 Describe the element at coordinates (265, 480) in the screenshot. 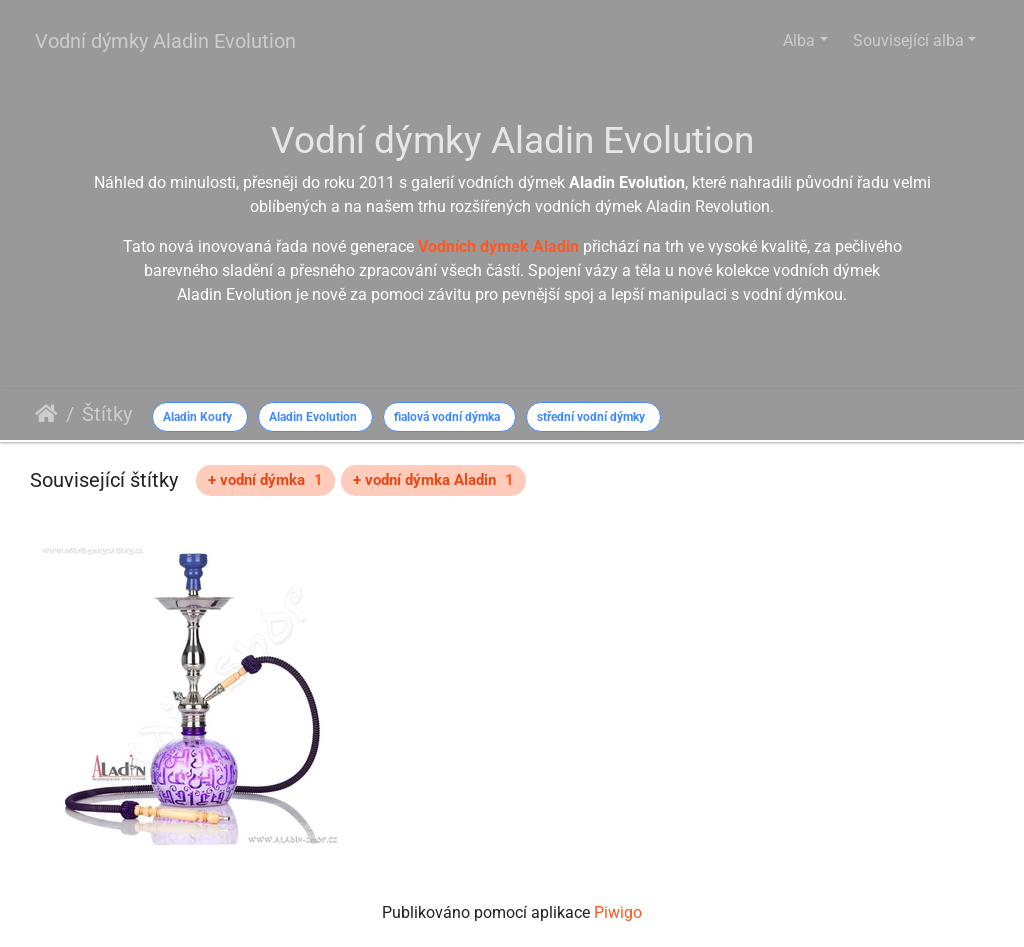

I see `+ vodní dýmka` at that location.